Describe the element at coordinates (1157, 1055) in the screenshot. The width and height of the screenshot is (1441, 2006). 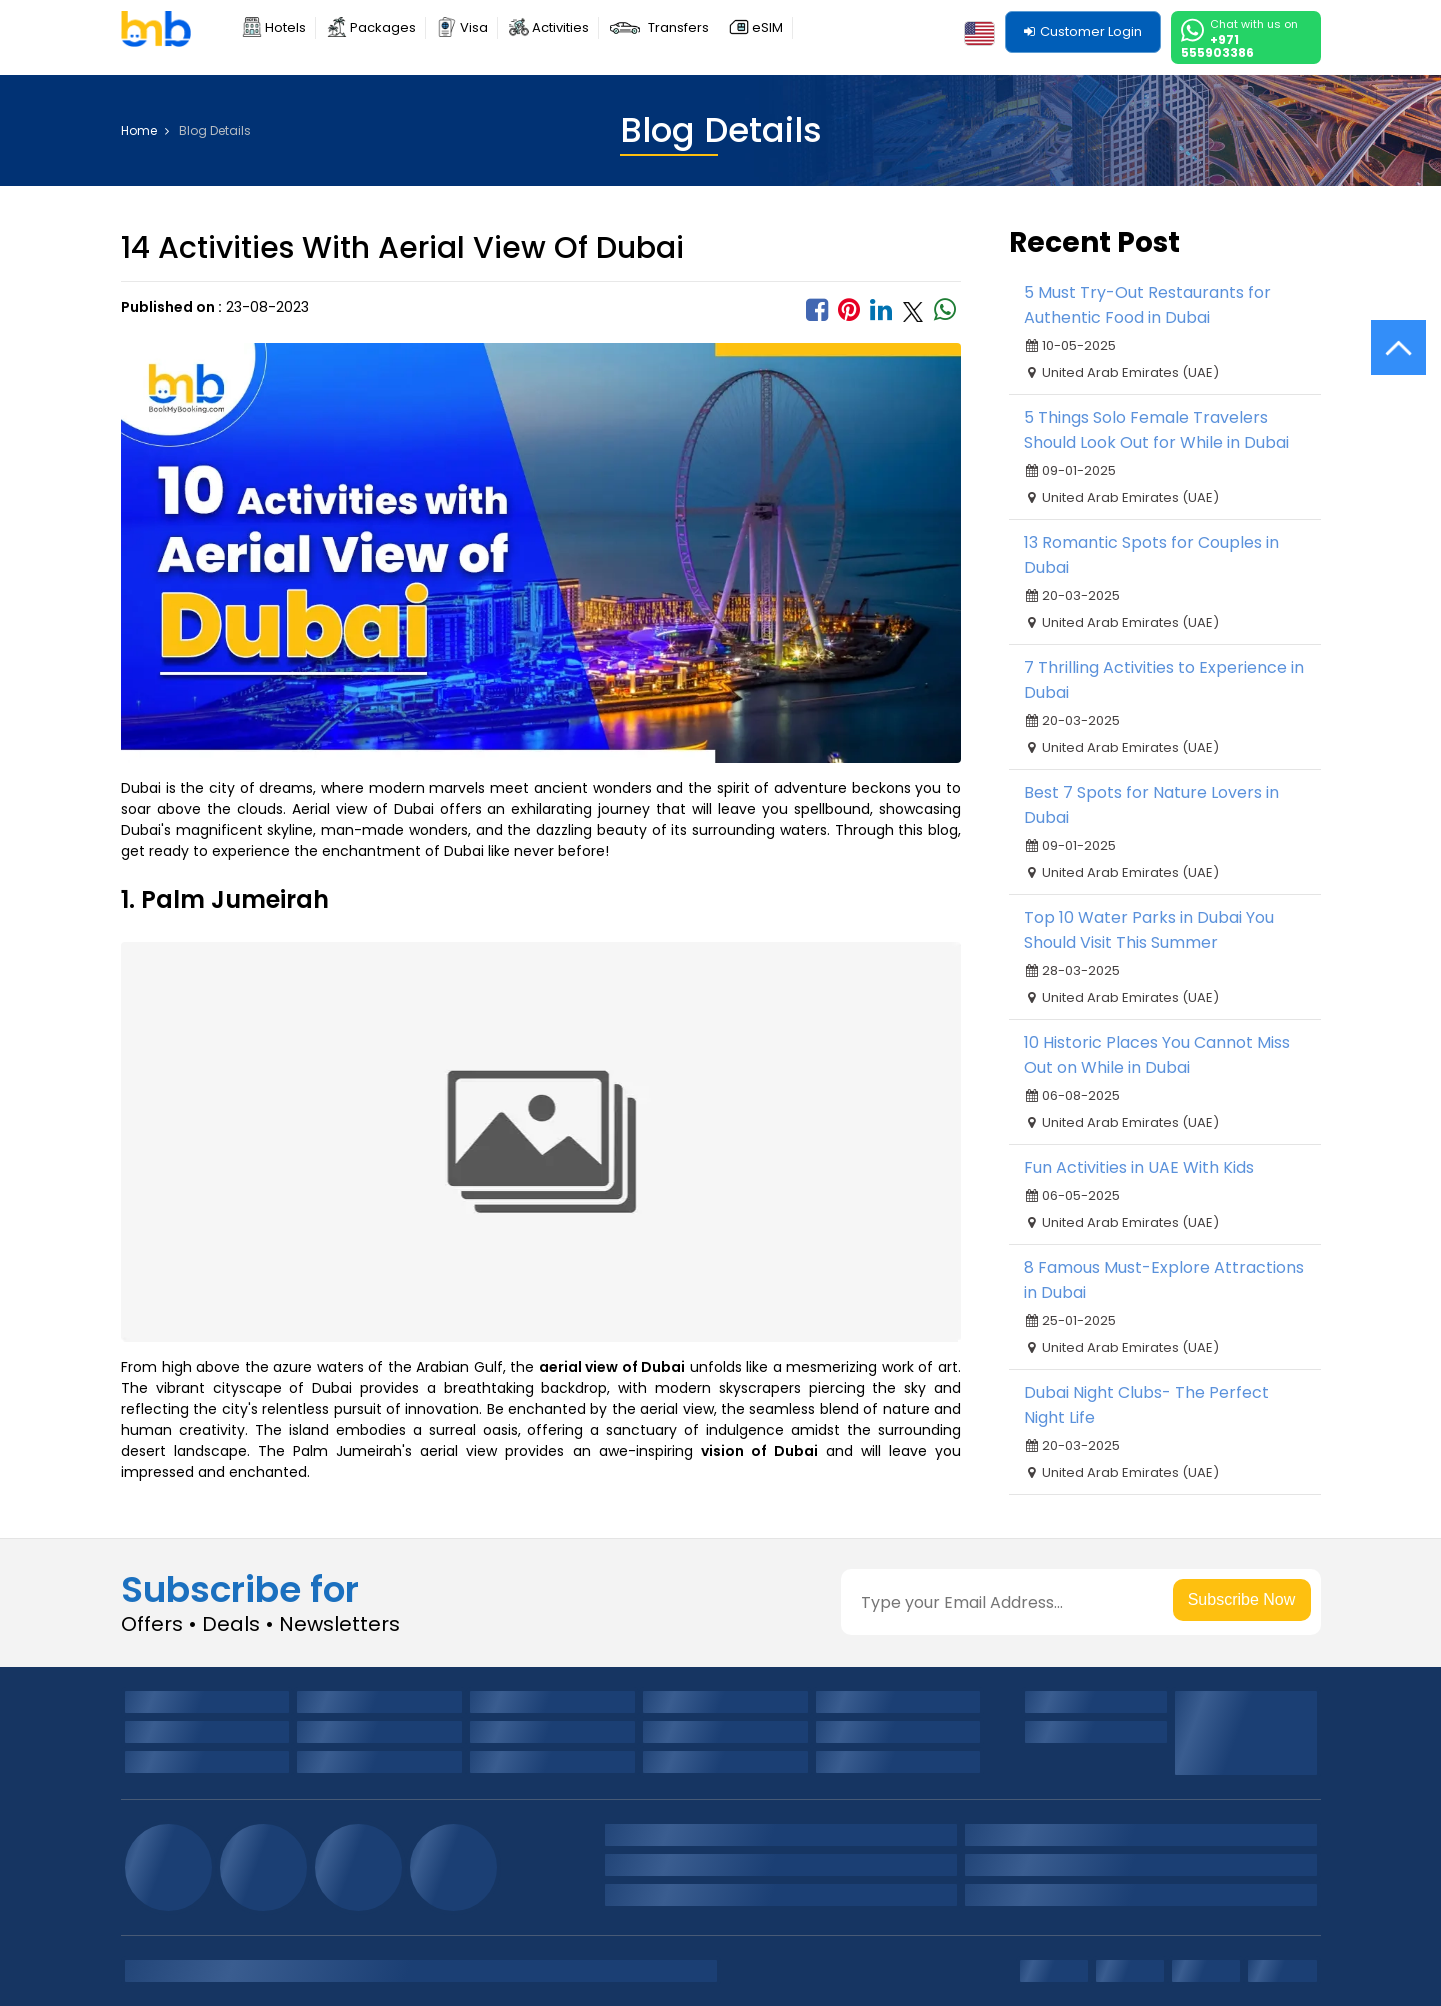
I see `10 Historic Places You Cannot Miss Out on While in Dubai` at that location.